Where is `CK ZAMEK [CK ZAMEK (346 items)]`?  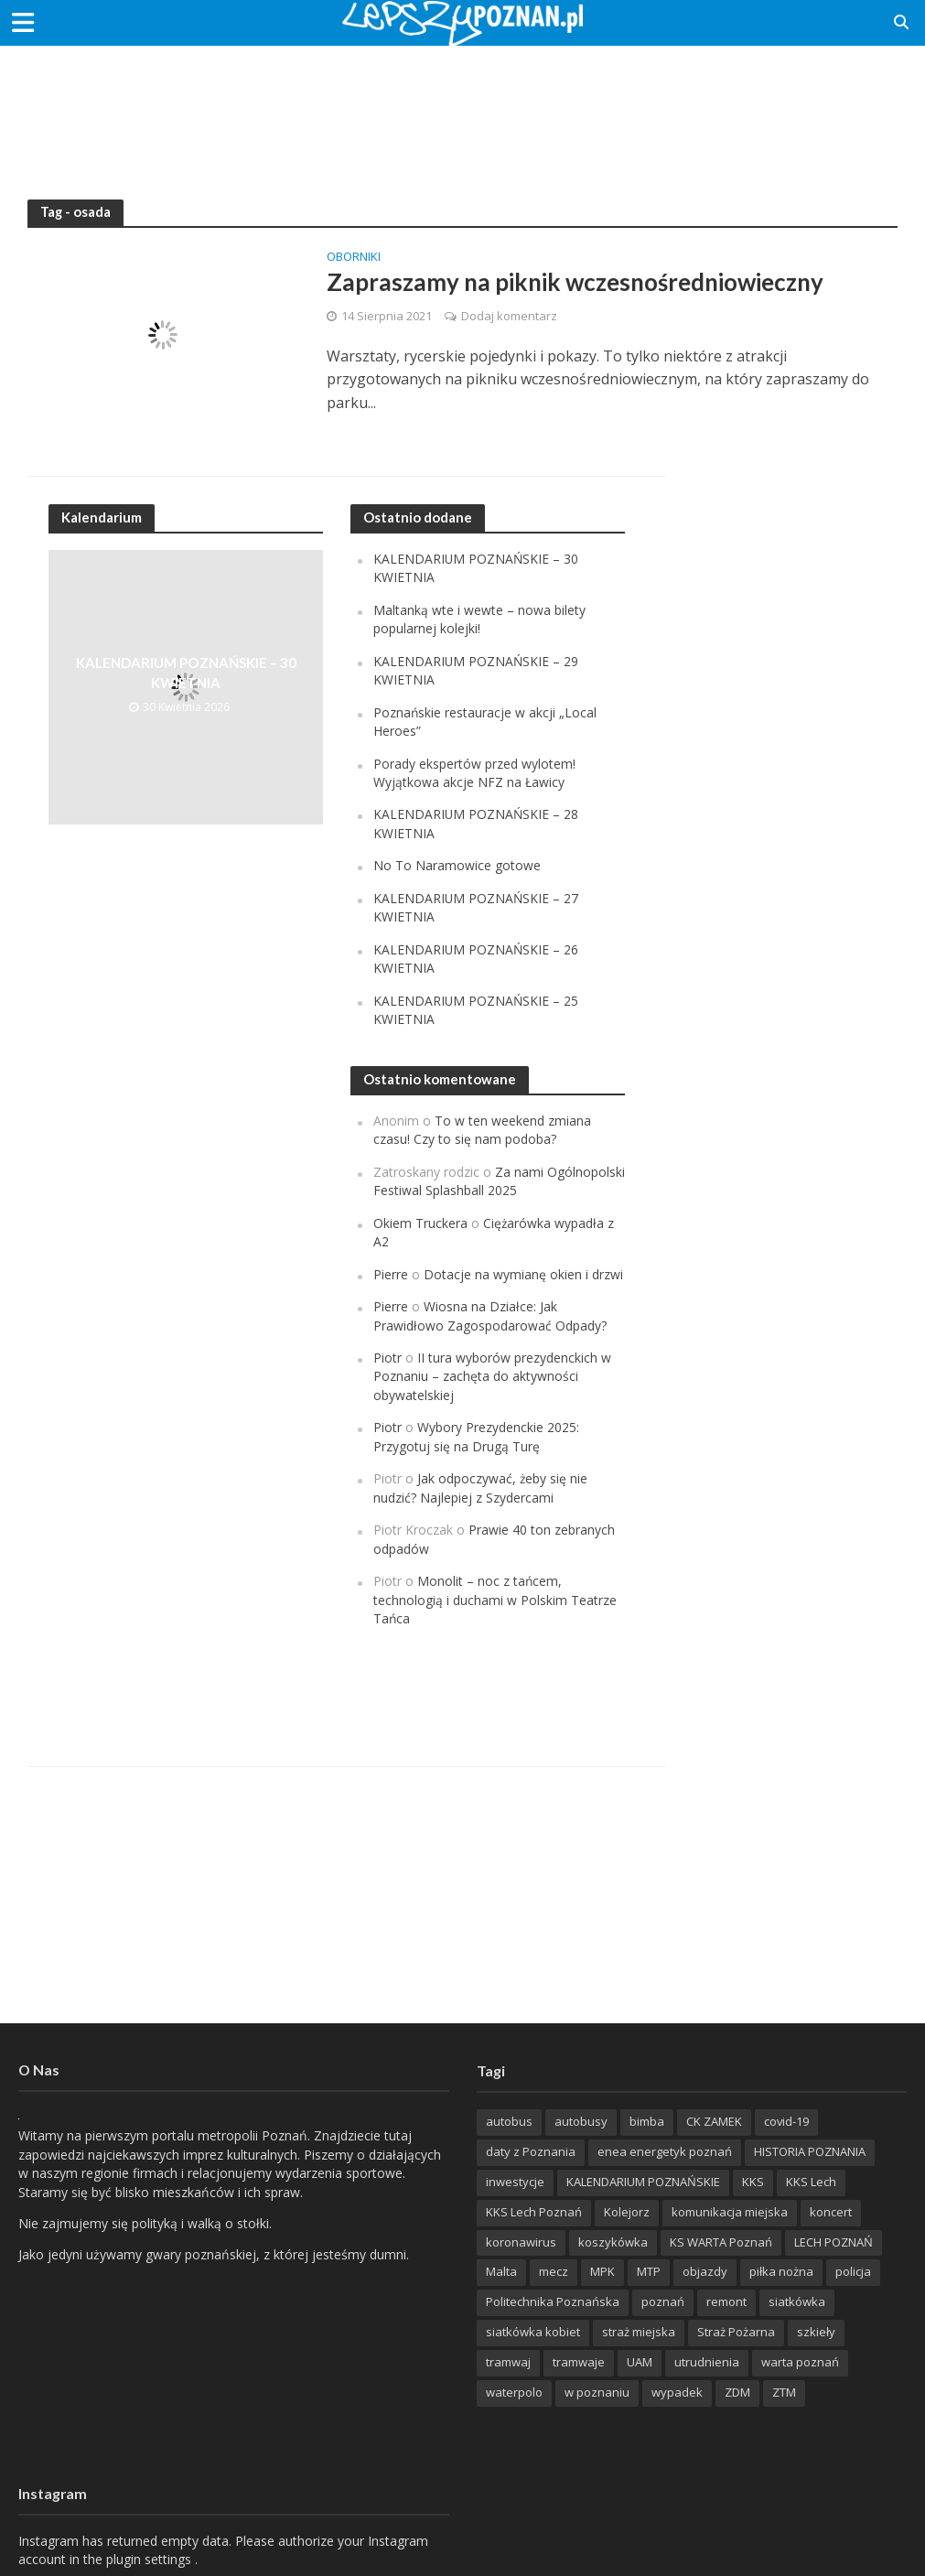 CK ZAMEK [CK ZAMEK (346 items)] is located at coordinates (714, 2121).